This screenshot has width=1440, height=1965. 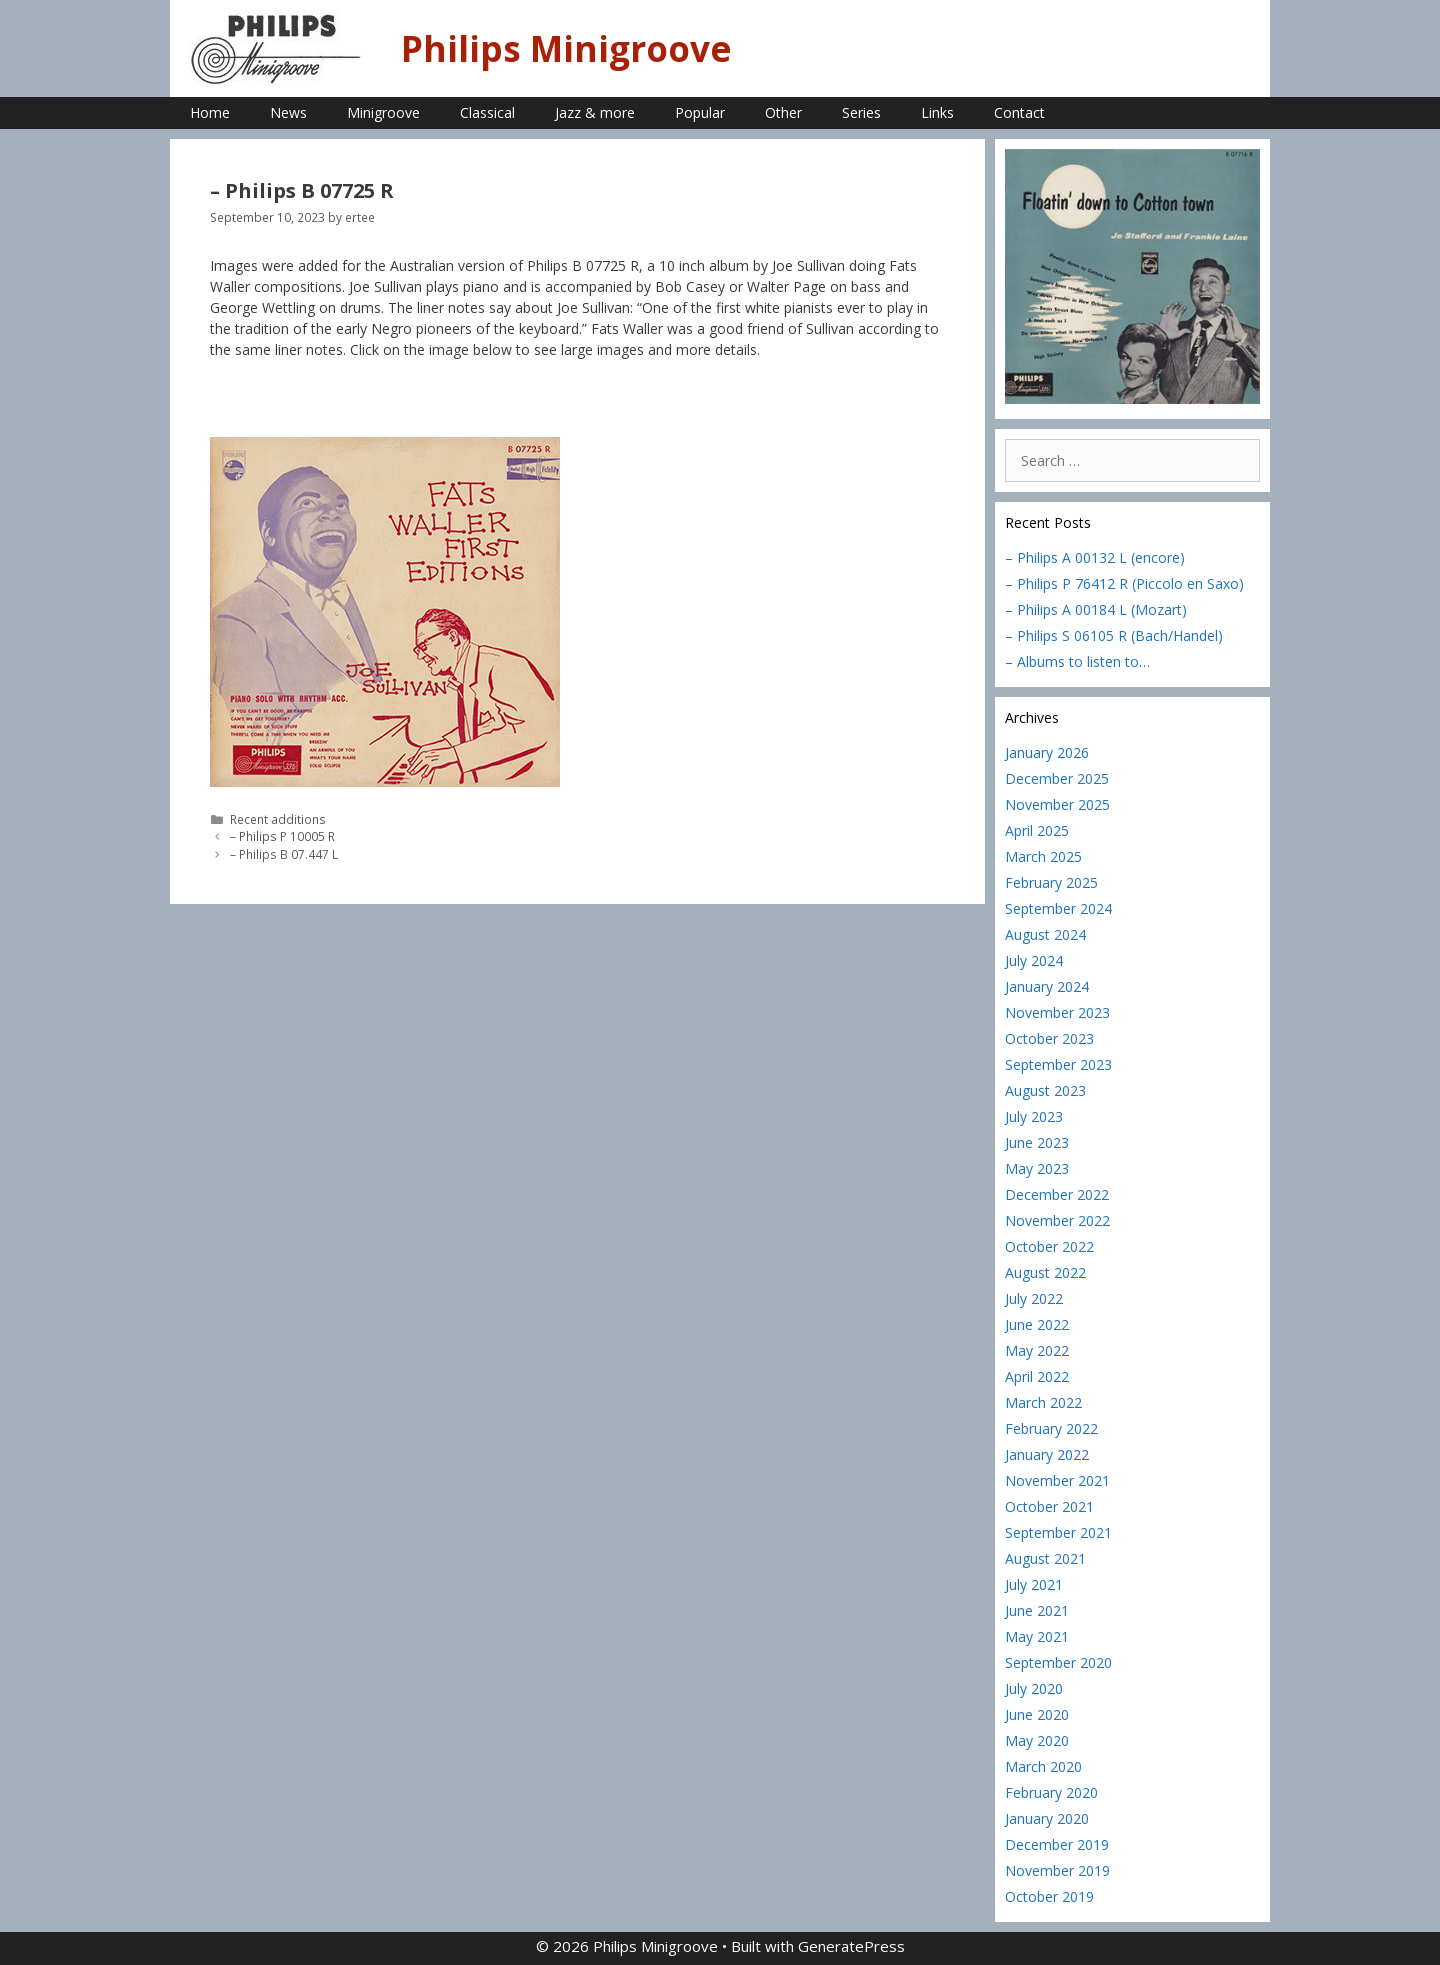 I want to click on Contact, so click(x=1019, y=112).